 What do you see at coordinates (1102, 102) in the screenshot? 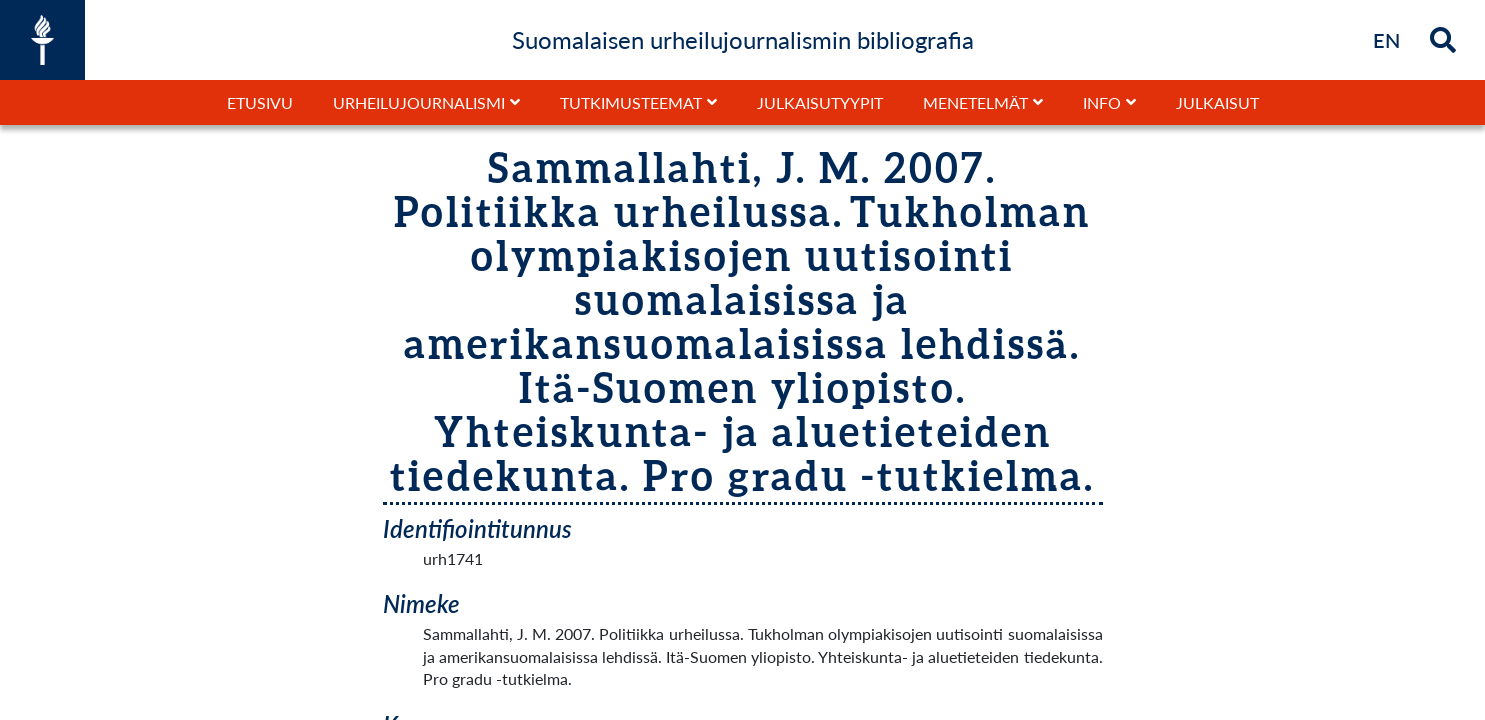
I see `Info` at bounding box center [1102, 102].